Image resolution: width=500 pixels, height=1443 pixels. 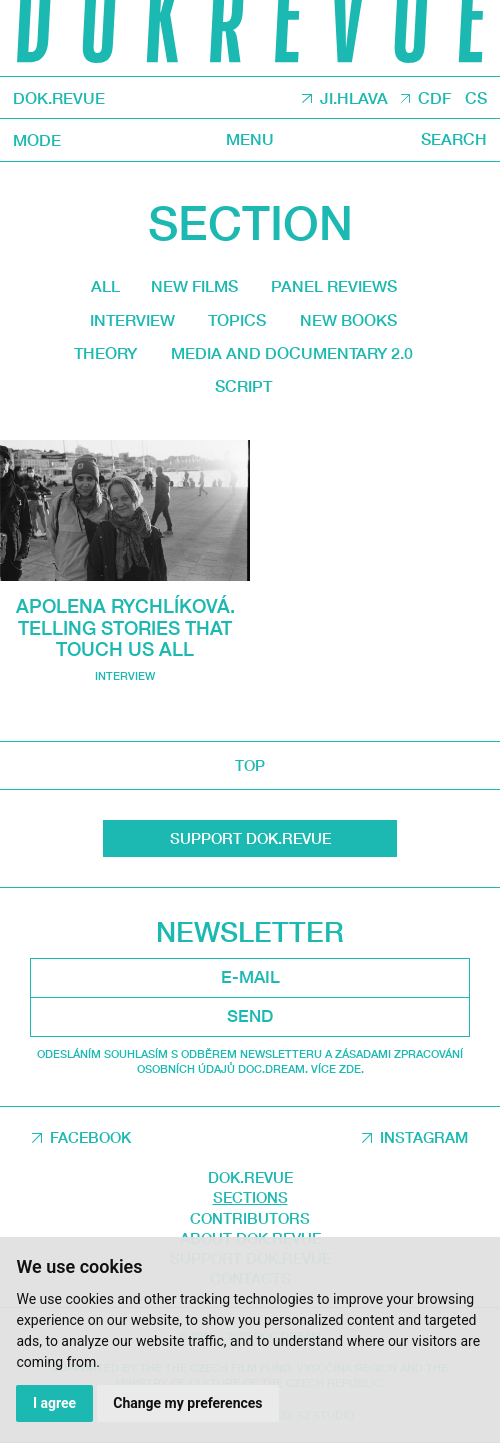 What do you see at coordinates (237, 320) in the screenshot?
I see `Topics` at bounding box center [237, 320].